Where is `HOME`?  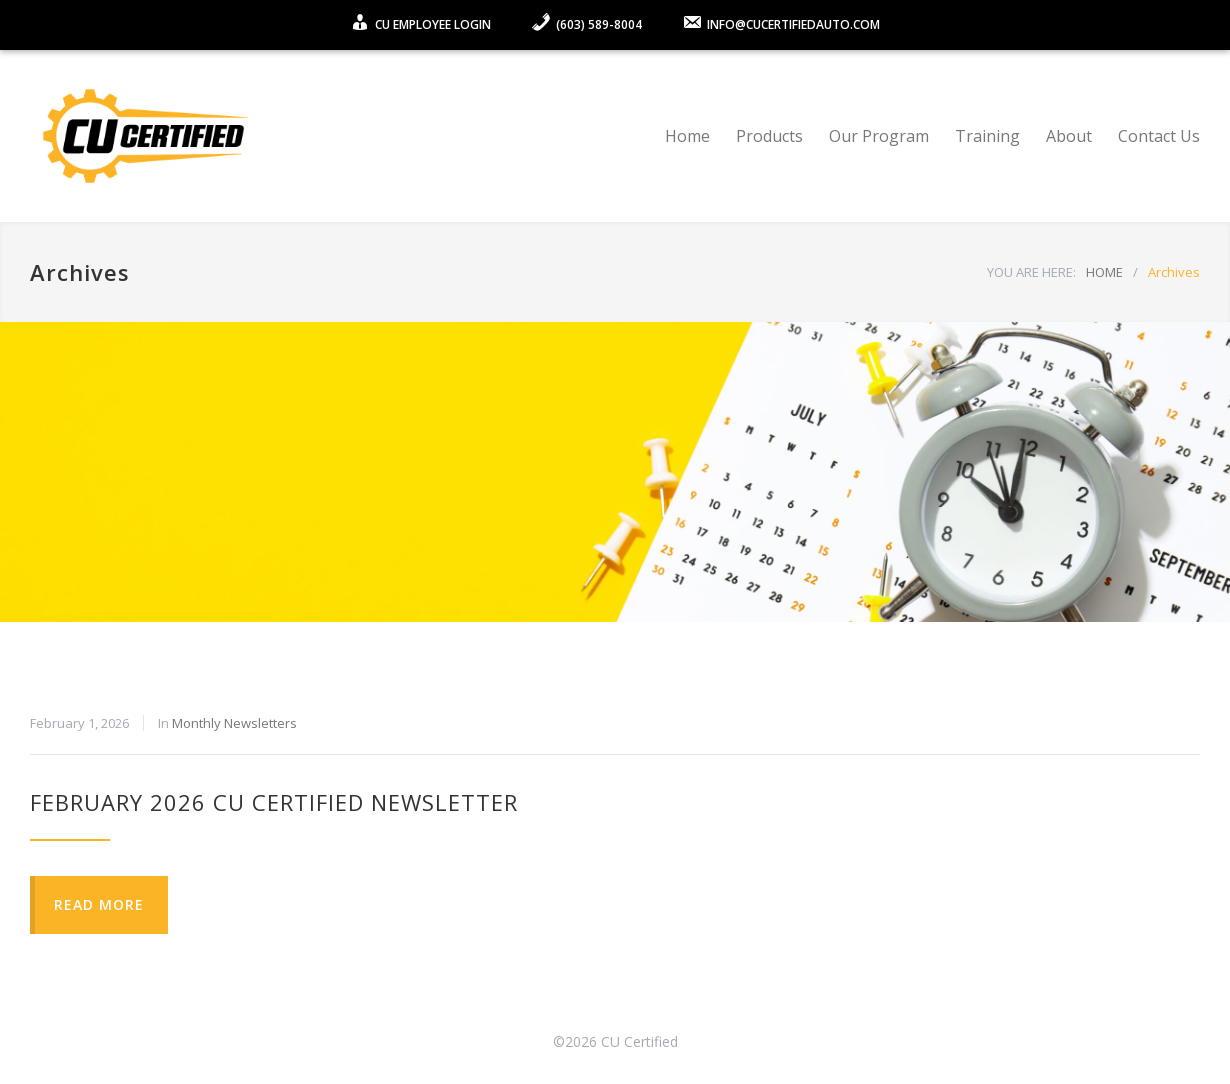 HOME is located at coordinates (1104, 272).